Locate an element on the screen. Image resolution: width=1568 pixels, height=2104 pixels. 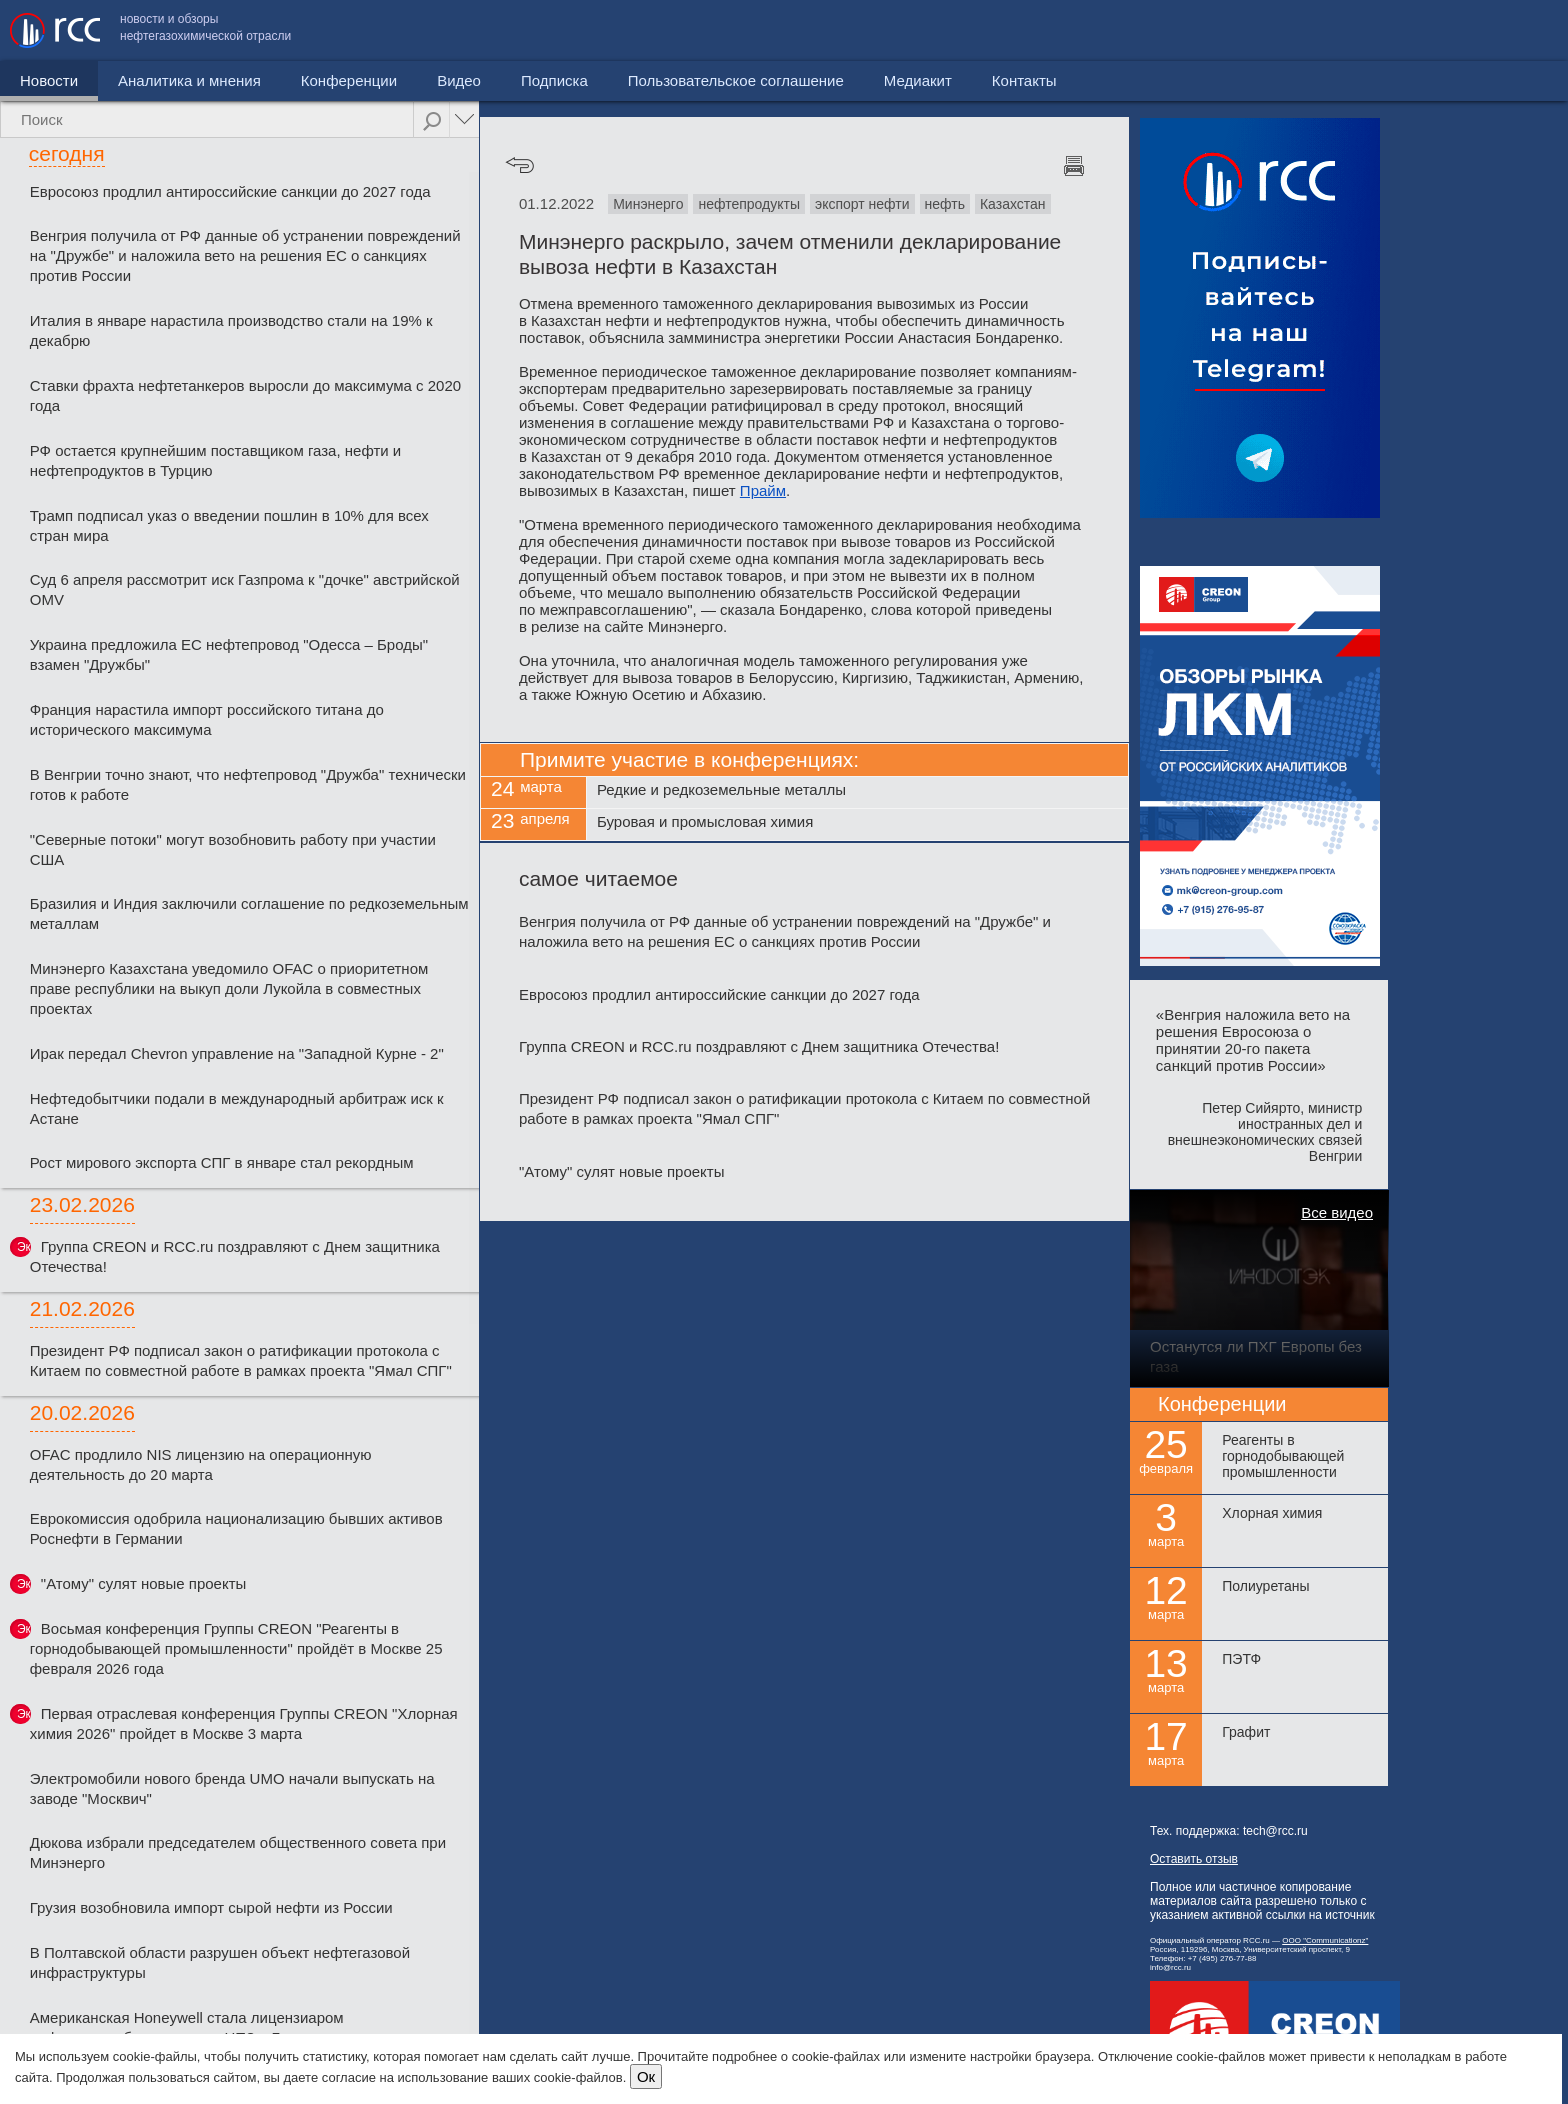
Конференции is located at coordinates (349, 80).